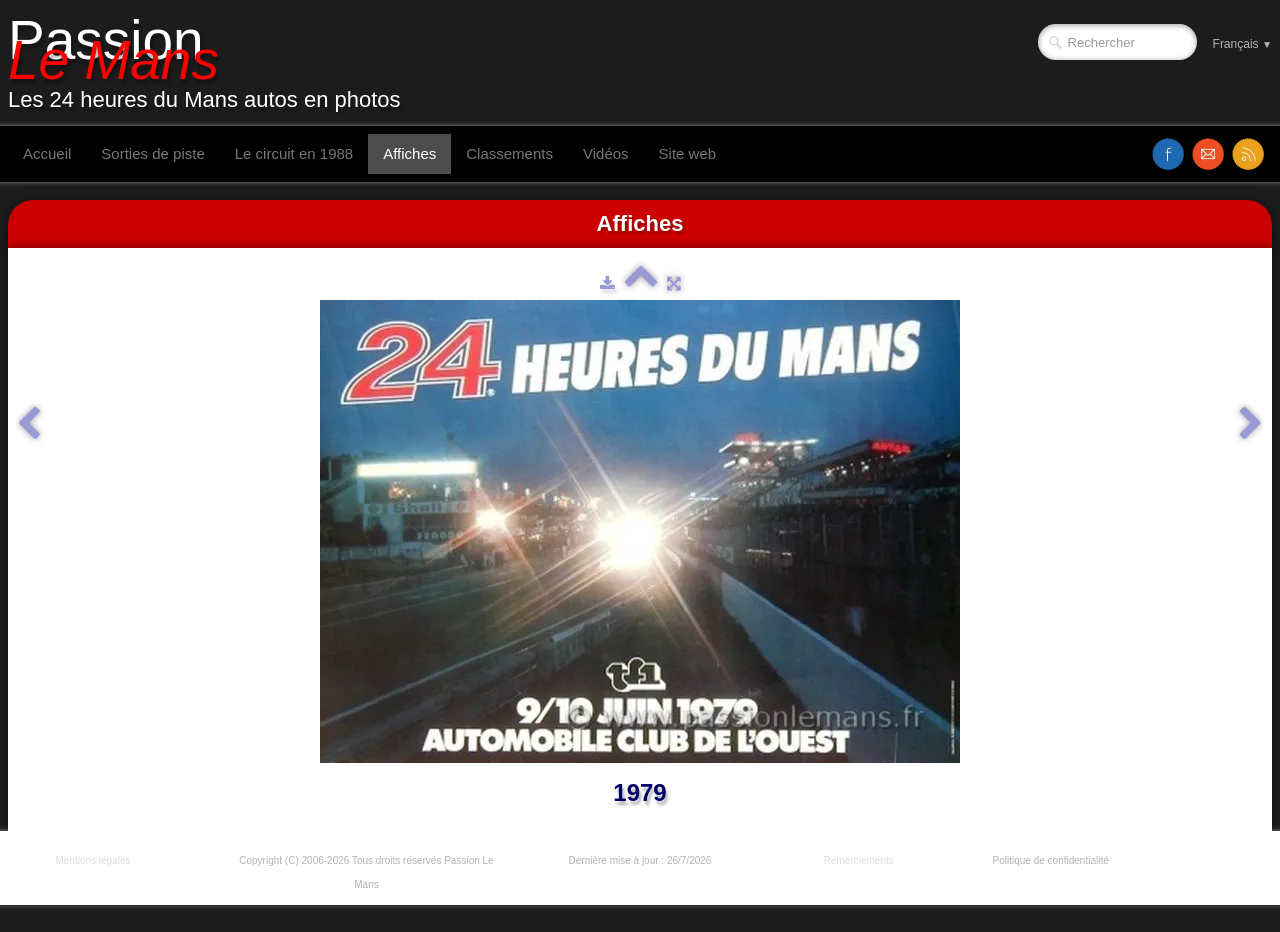 The height and width of the screenshot is (932, 1280). What do you see at coordinates (1242, 44) in the screenshot?
I see `Français` at bounding box center [1242, 44].